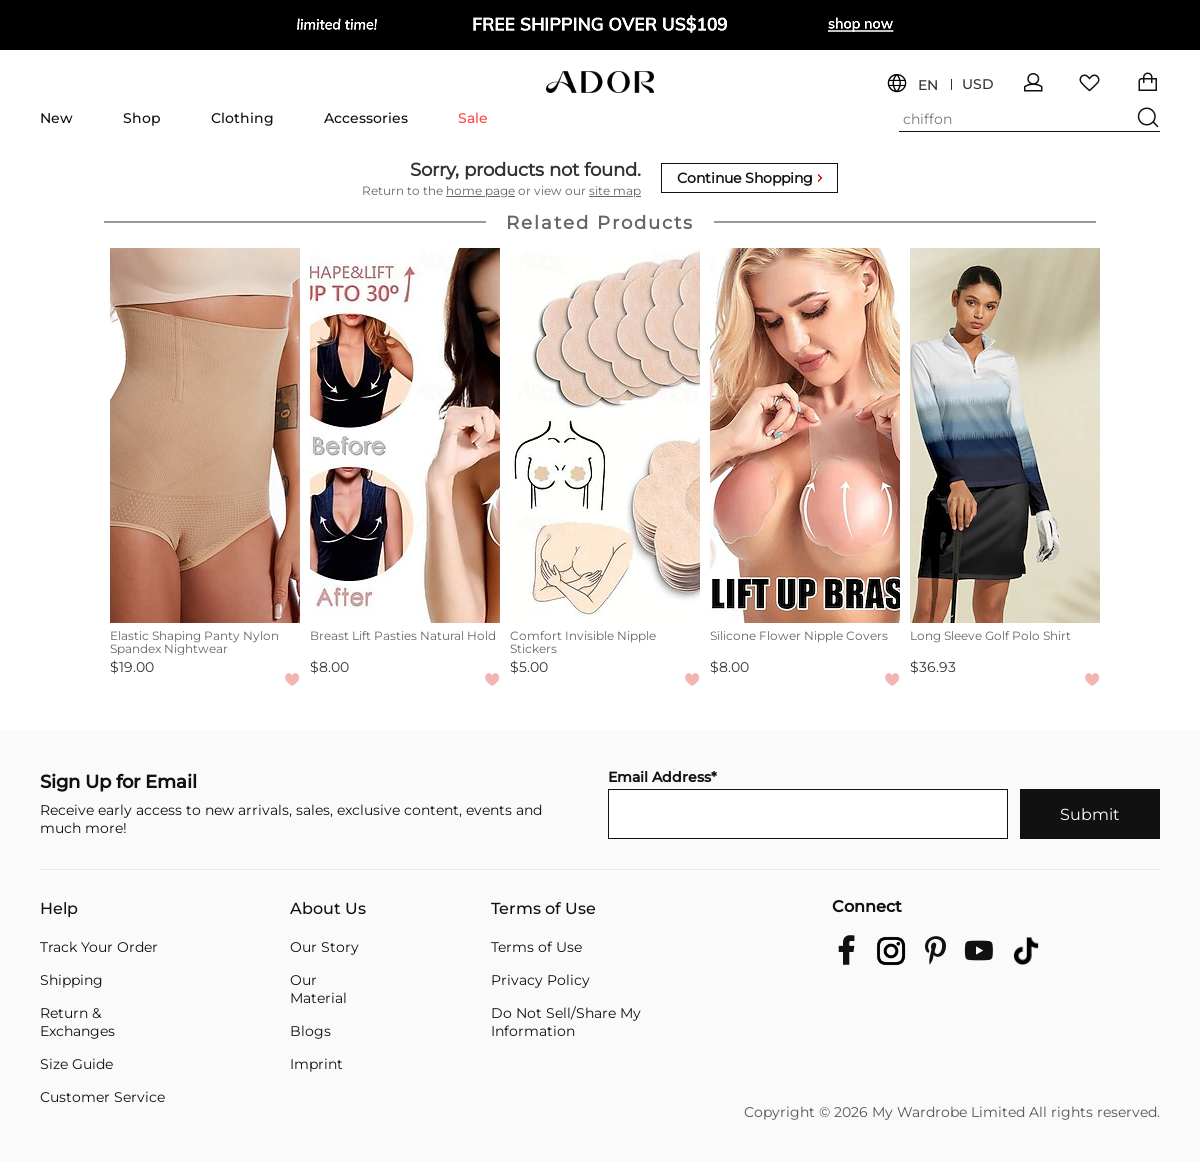  Describe the element at coordinates (605, 435) in the screenshot. I see `[Comfort Invisible Nipple Stickers]` at that location.